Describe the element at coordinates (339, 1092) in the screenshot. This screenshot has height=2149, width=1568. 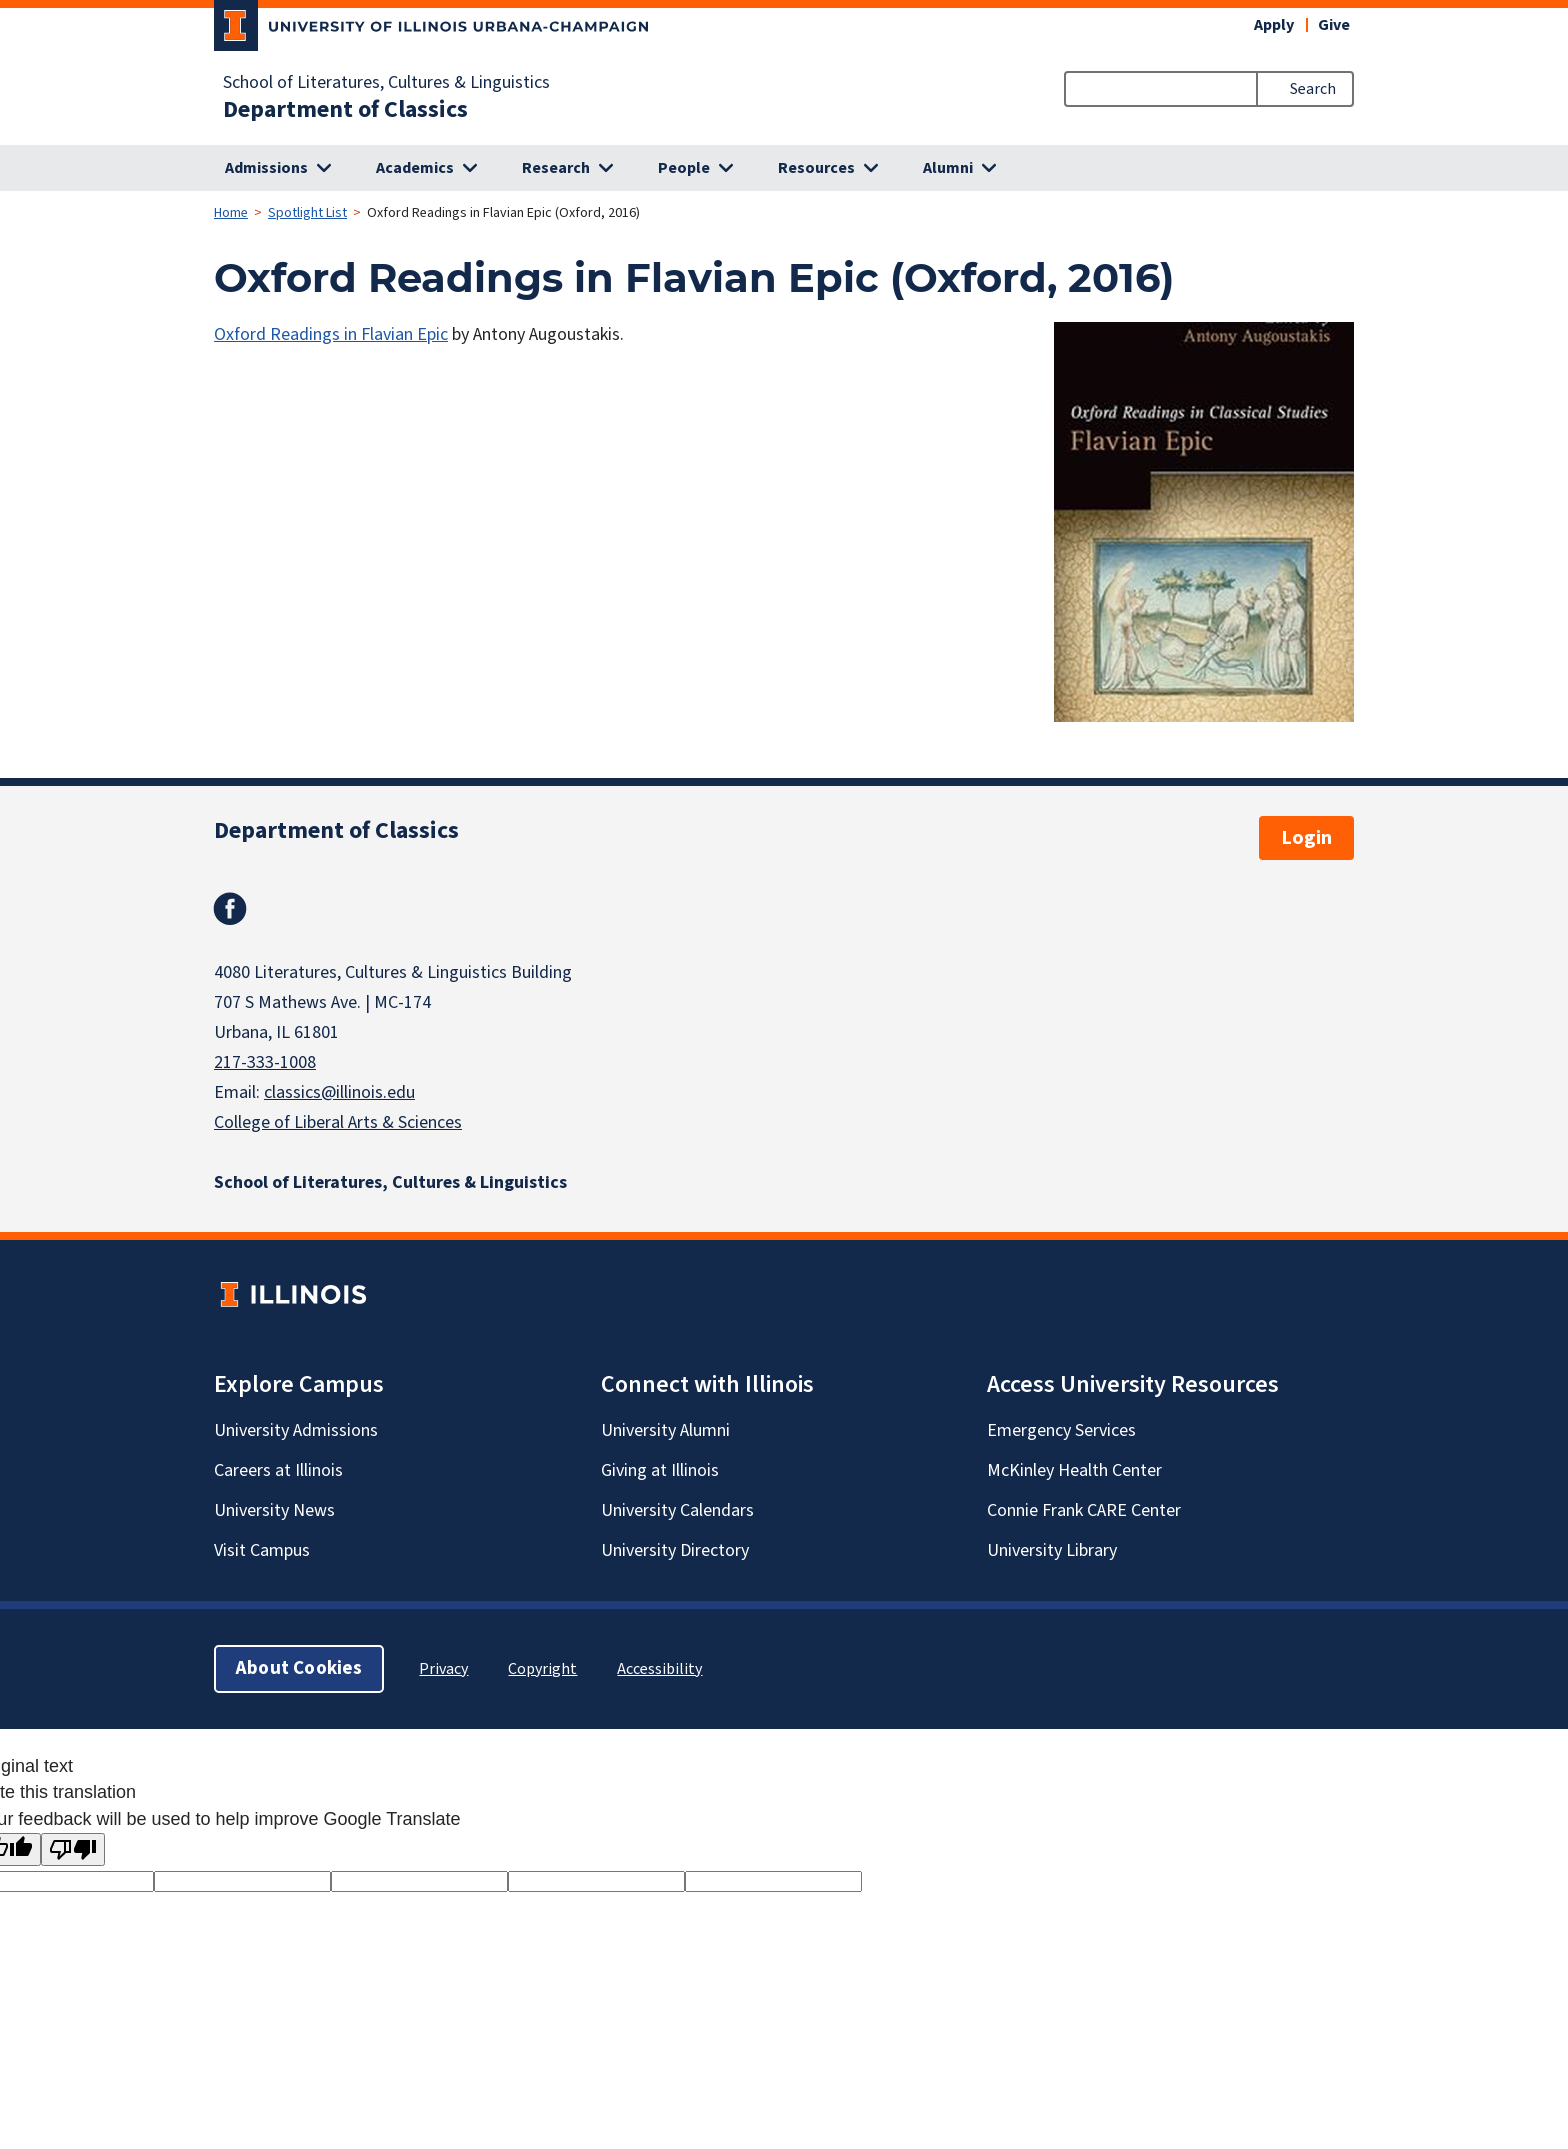
I see `classics@illinois.edu` at that location.